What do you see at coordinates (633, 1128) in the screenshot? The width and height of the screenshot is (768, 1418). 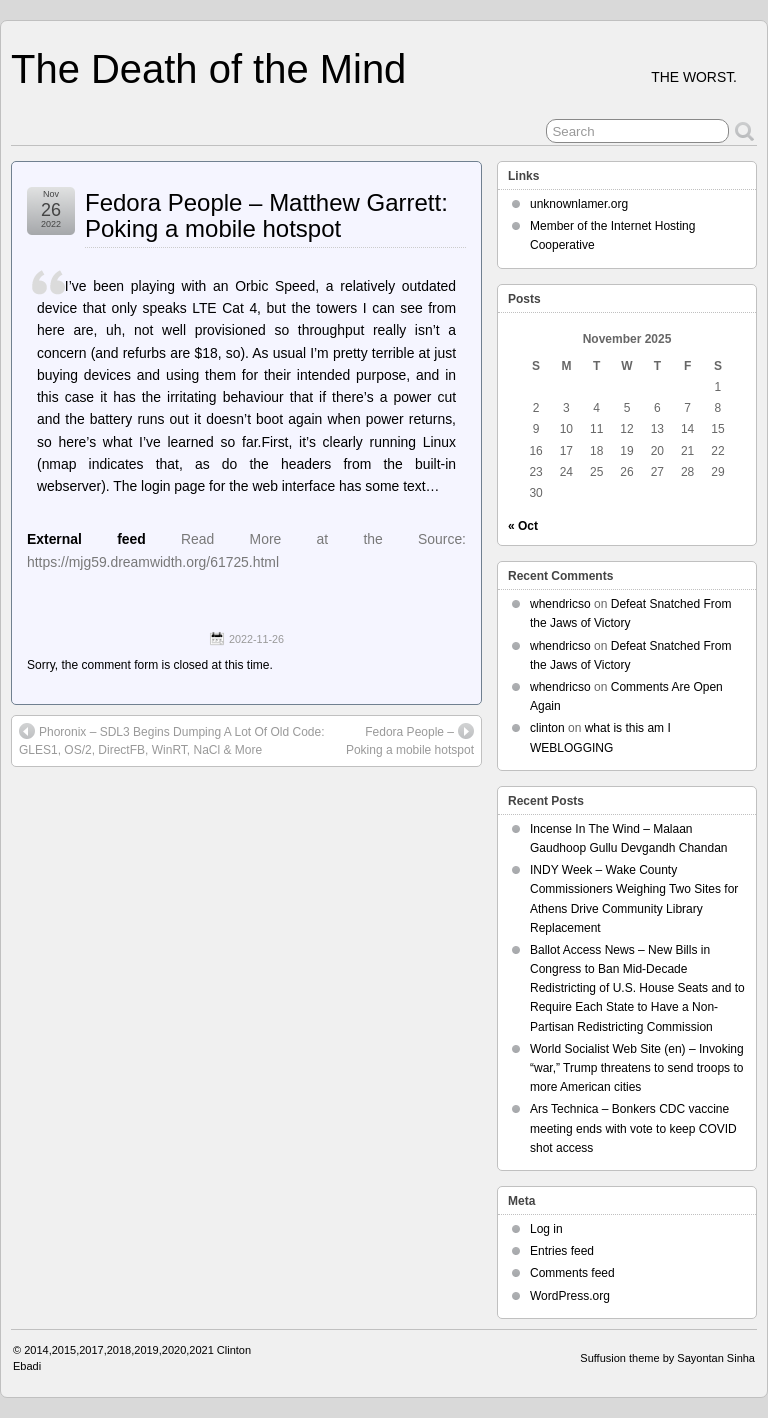 I see `Ars Technica – Bonkers CDC vaccine meeting ends with vote to keep COVID shot access` at bounding box center [633, 1128].